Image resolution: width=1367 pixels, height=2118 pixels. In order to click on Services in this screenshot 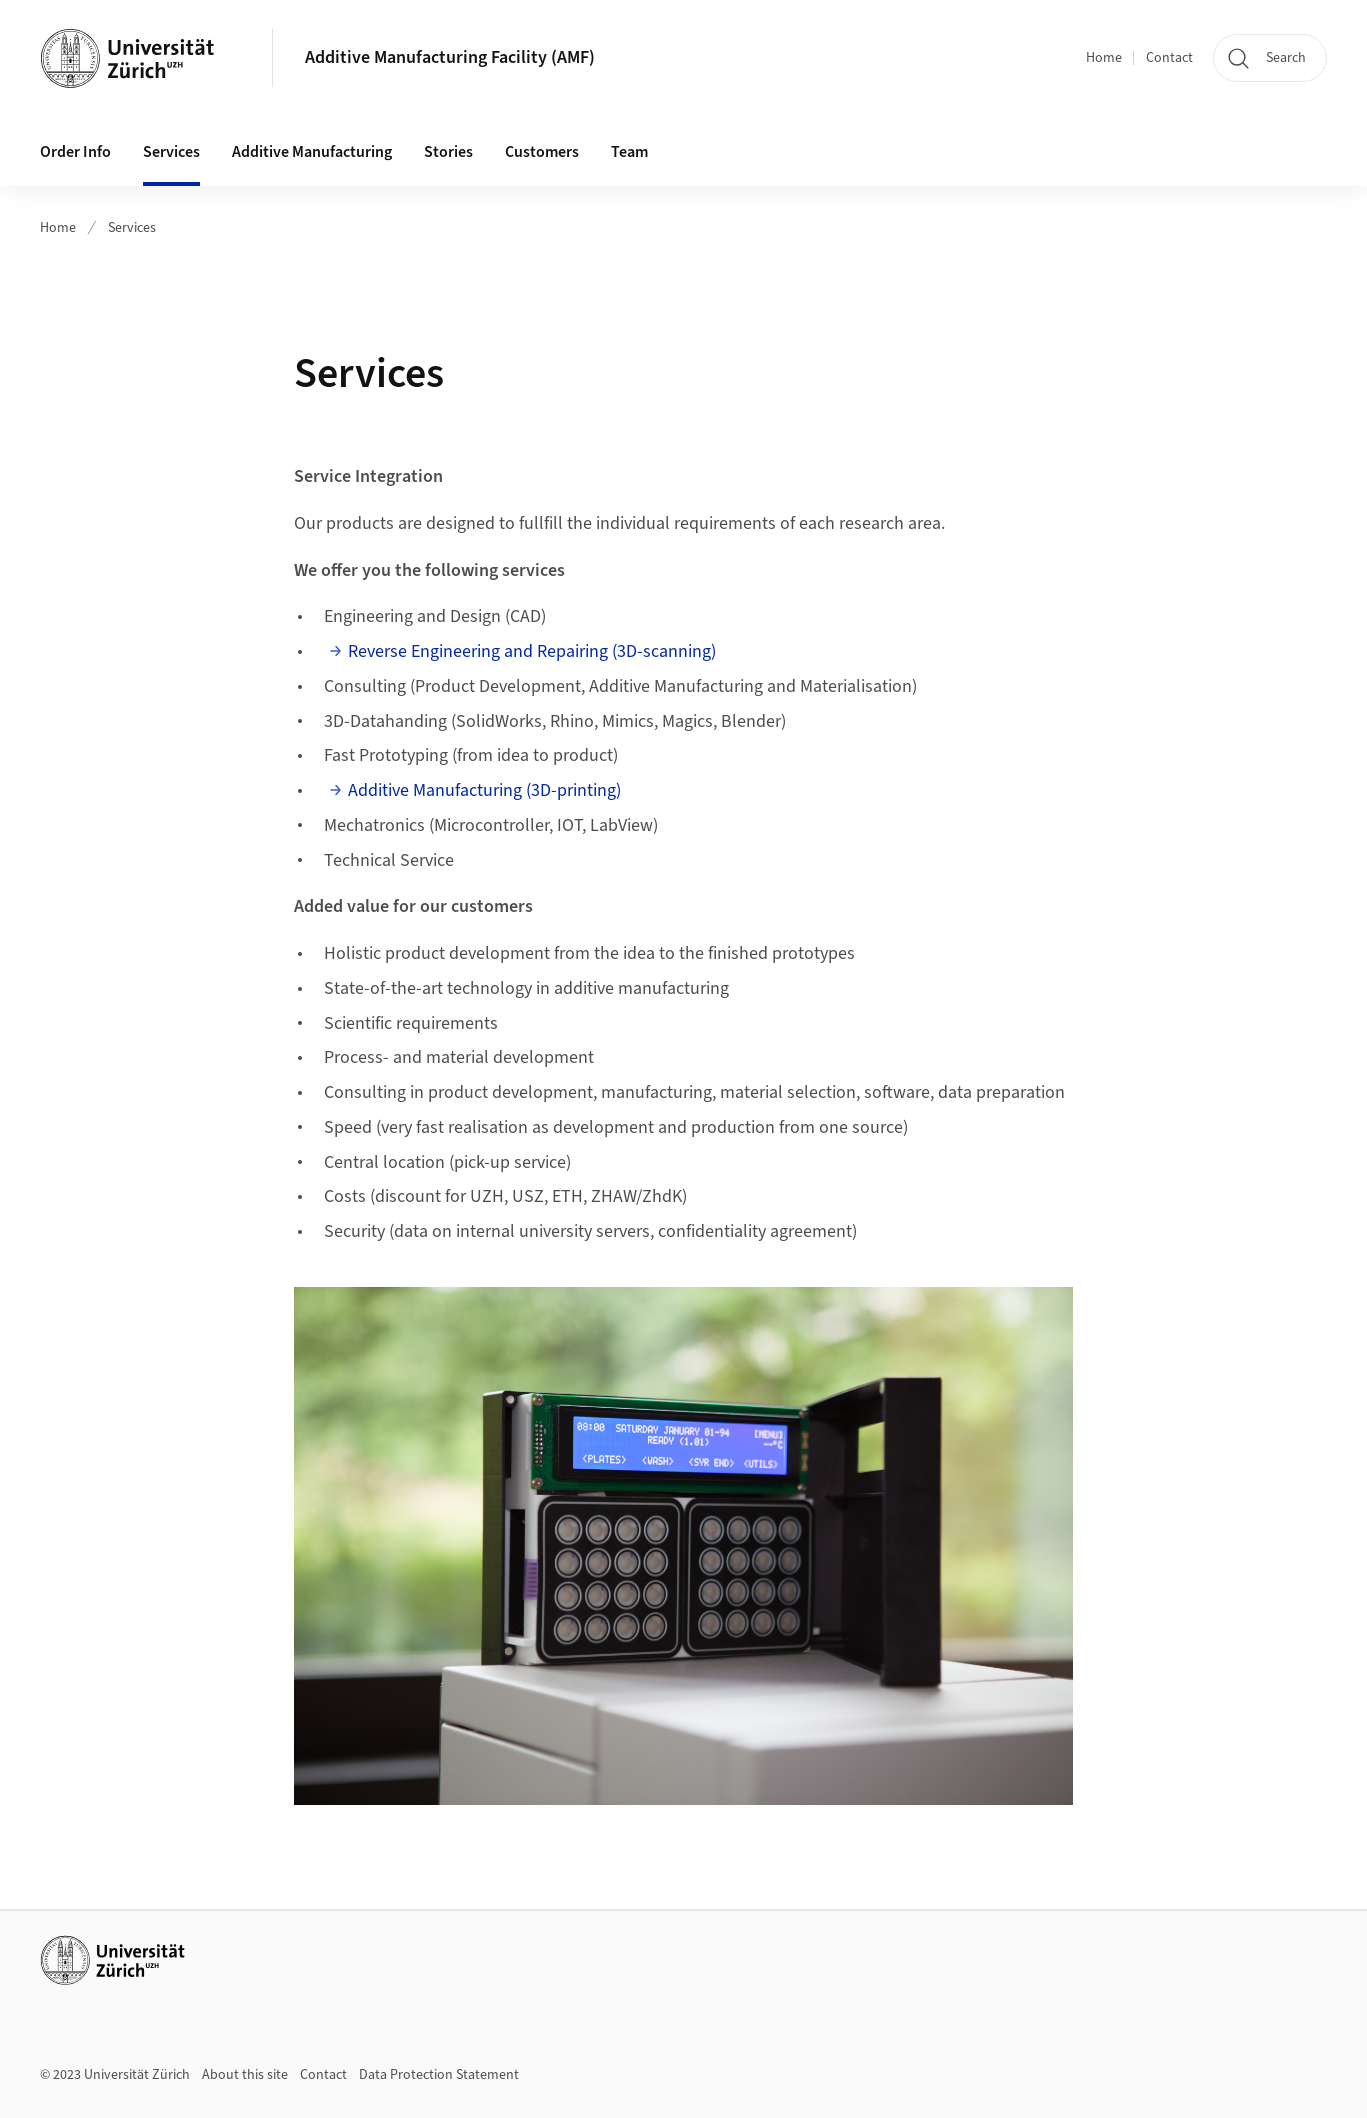, I will do `click(171, 152)`.